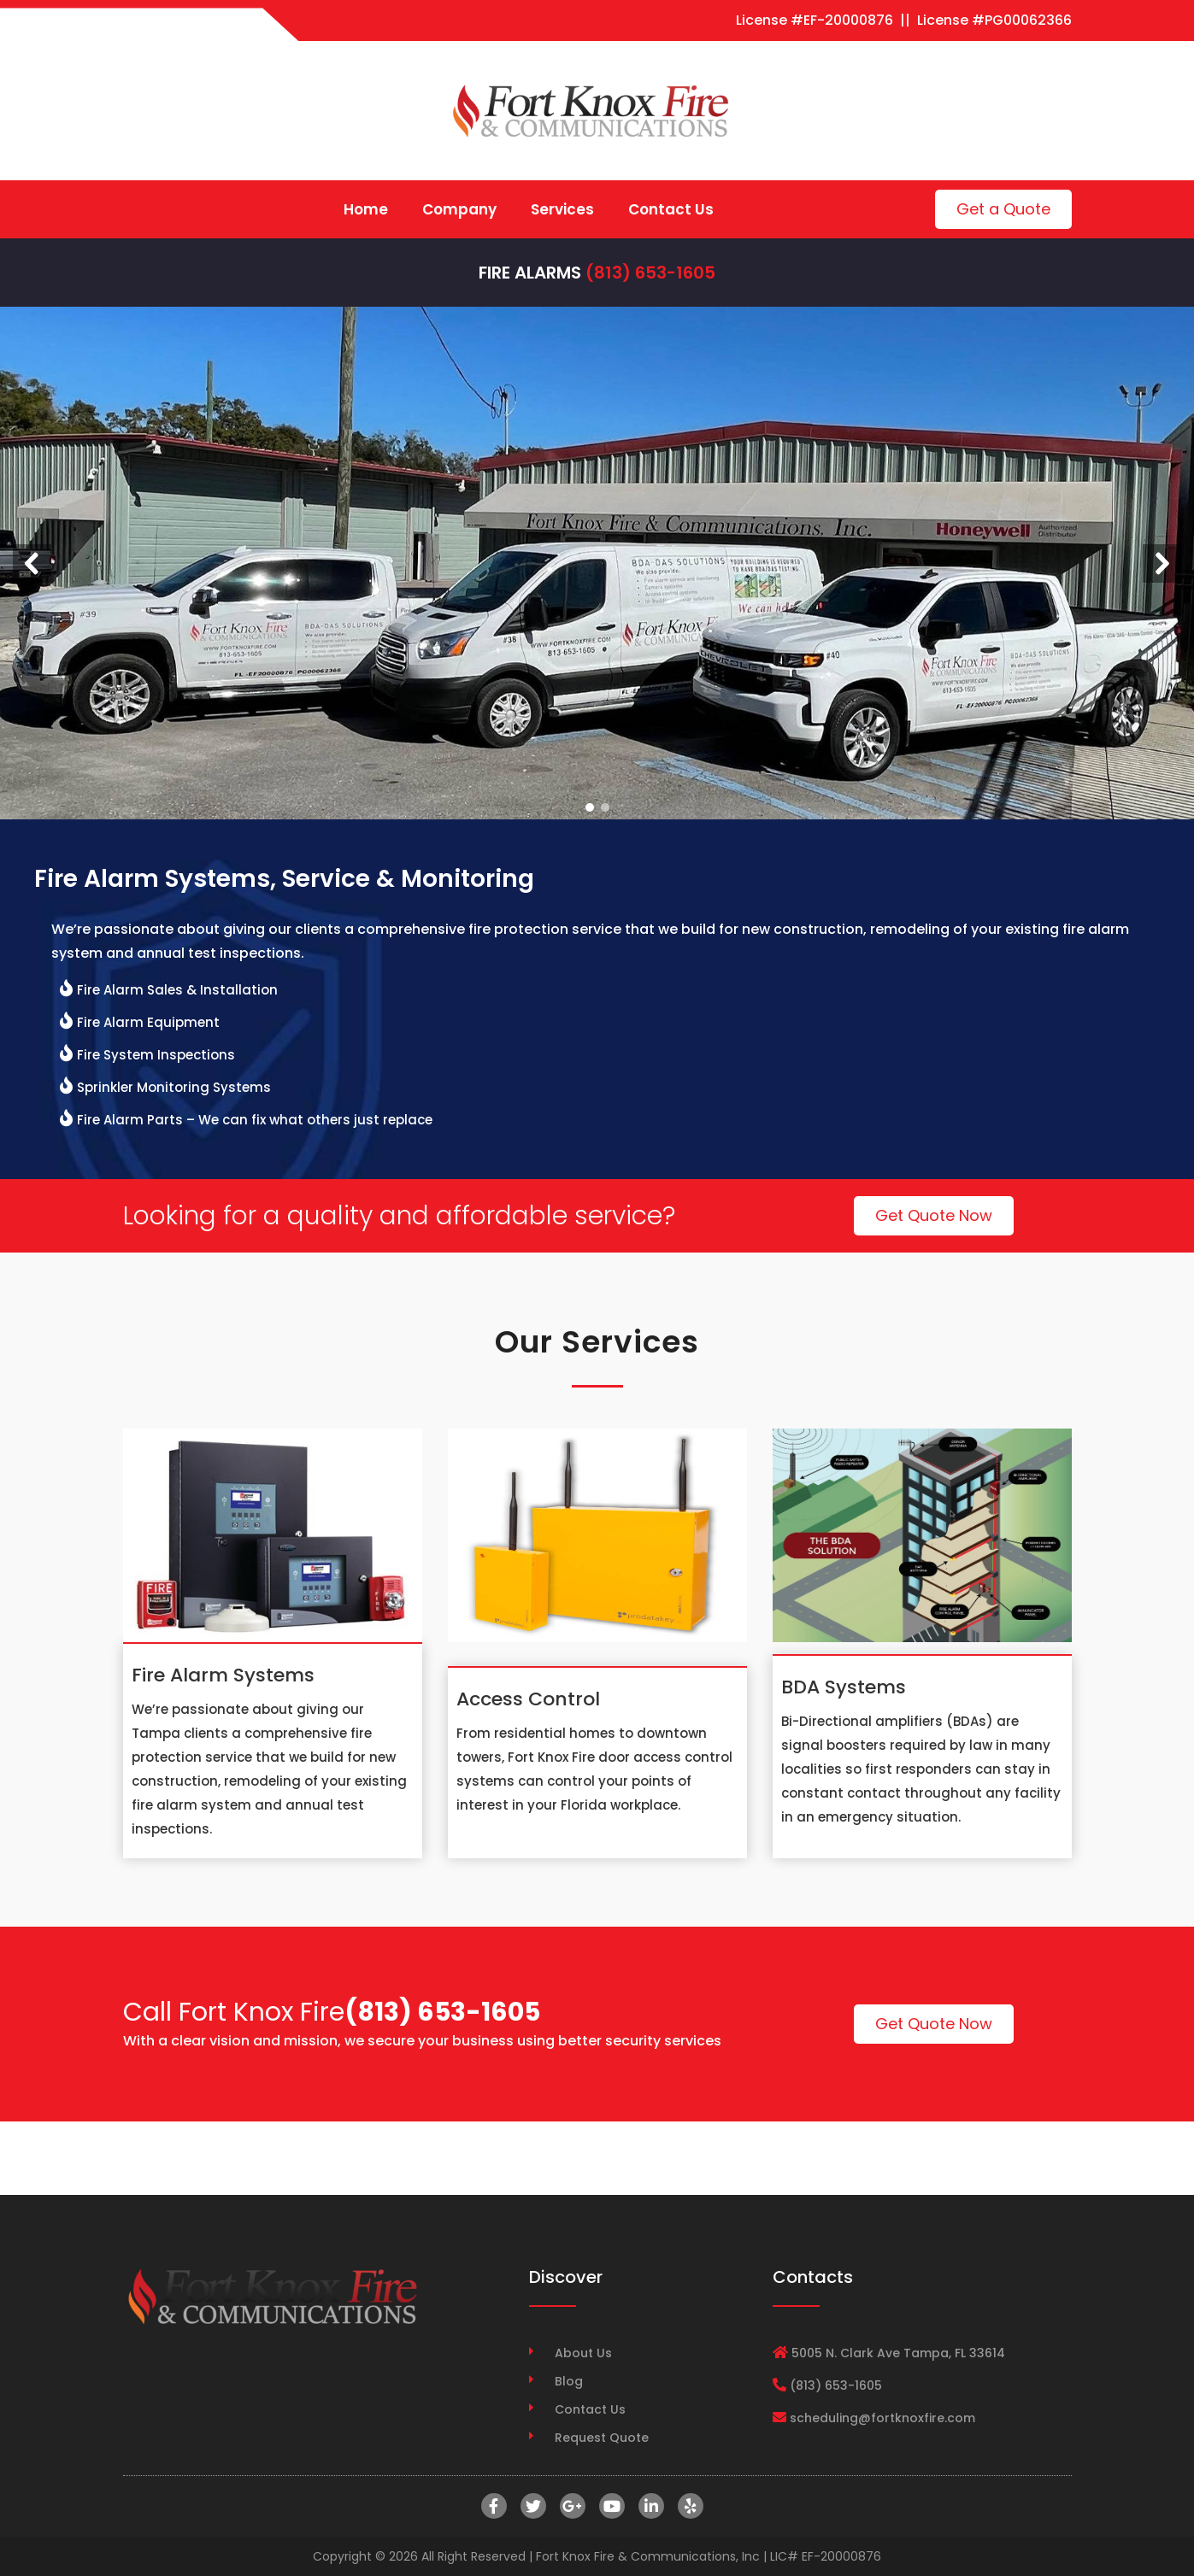 The height and width of the screenshot is (2576, 1194). Describe the element at coordinates (562, 209) in the screenshot. I see `Services` at that location.